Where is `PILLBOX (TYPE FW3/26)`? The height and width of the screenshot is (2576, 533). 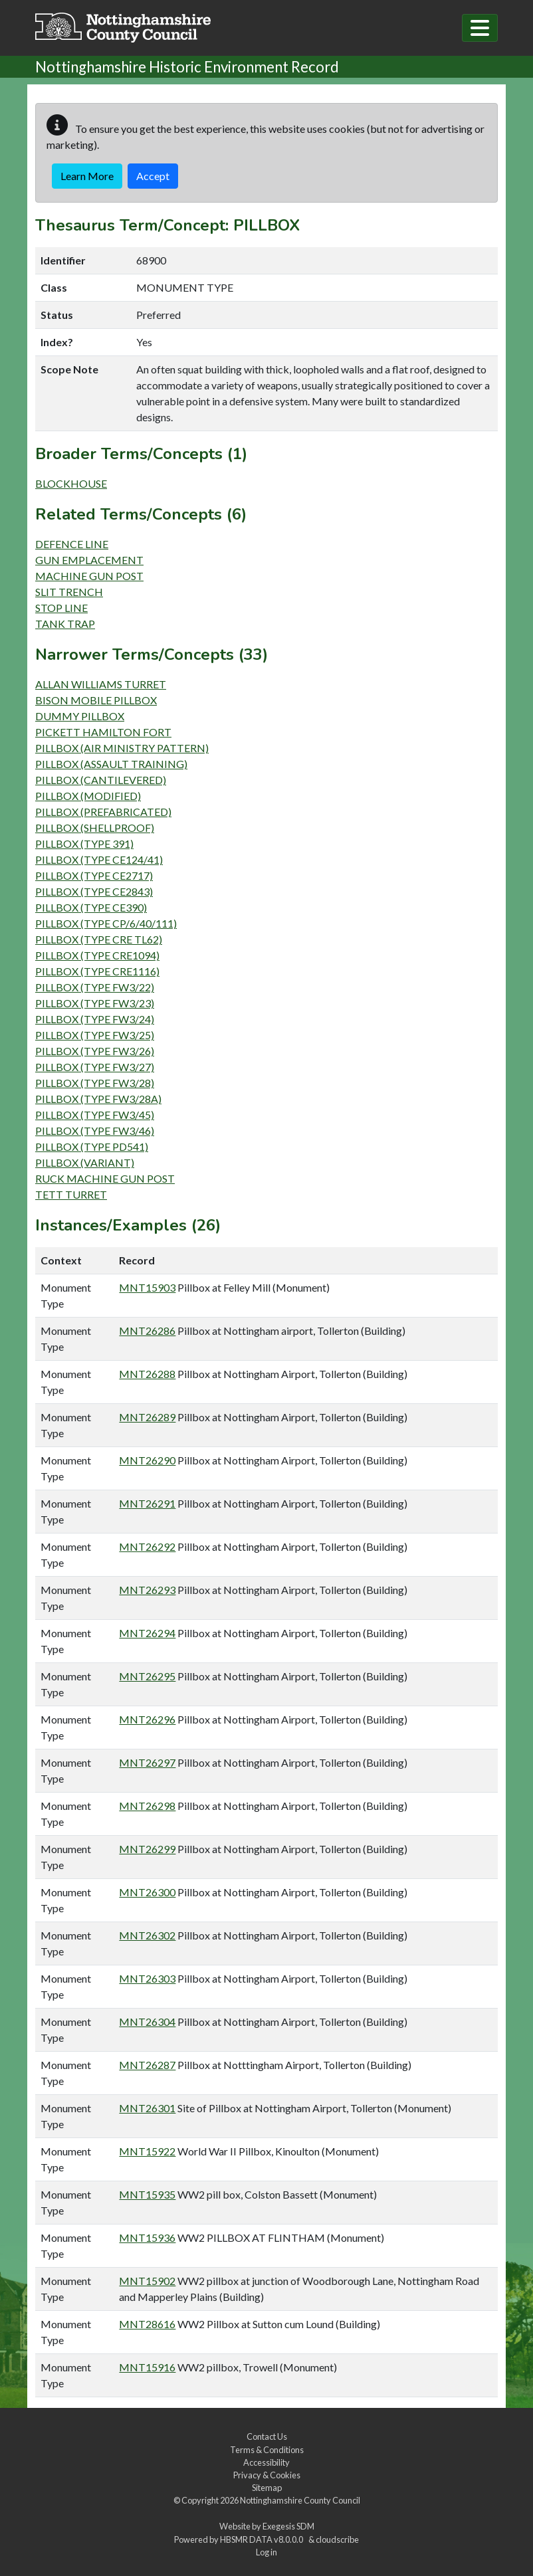
PILLBOX (TYPE FW3/26) is located at coordinates (94, 1050).